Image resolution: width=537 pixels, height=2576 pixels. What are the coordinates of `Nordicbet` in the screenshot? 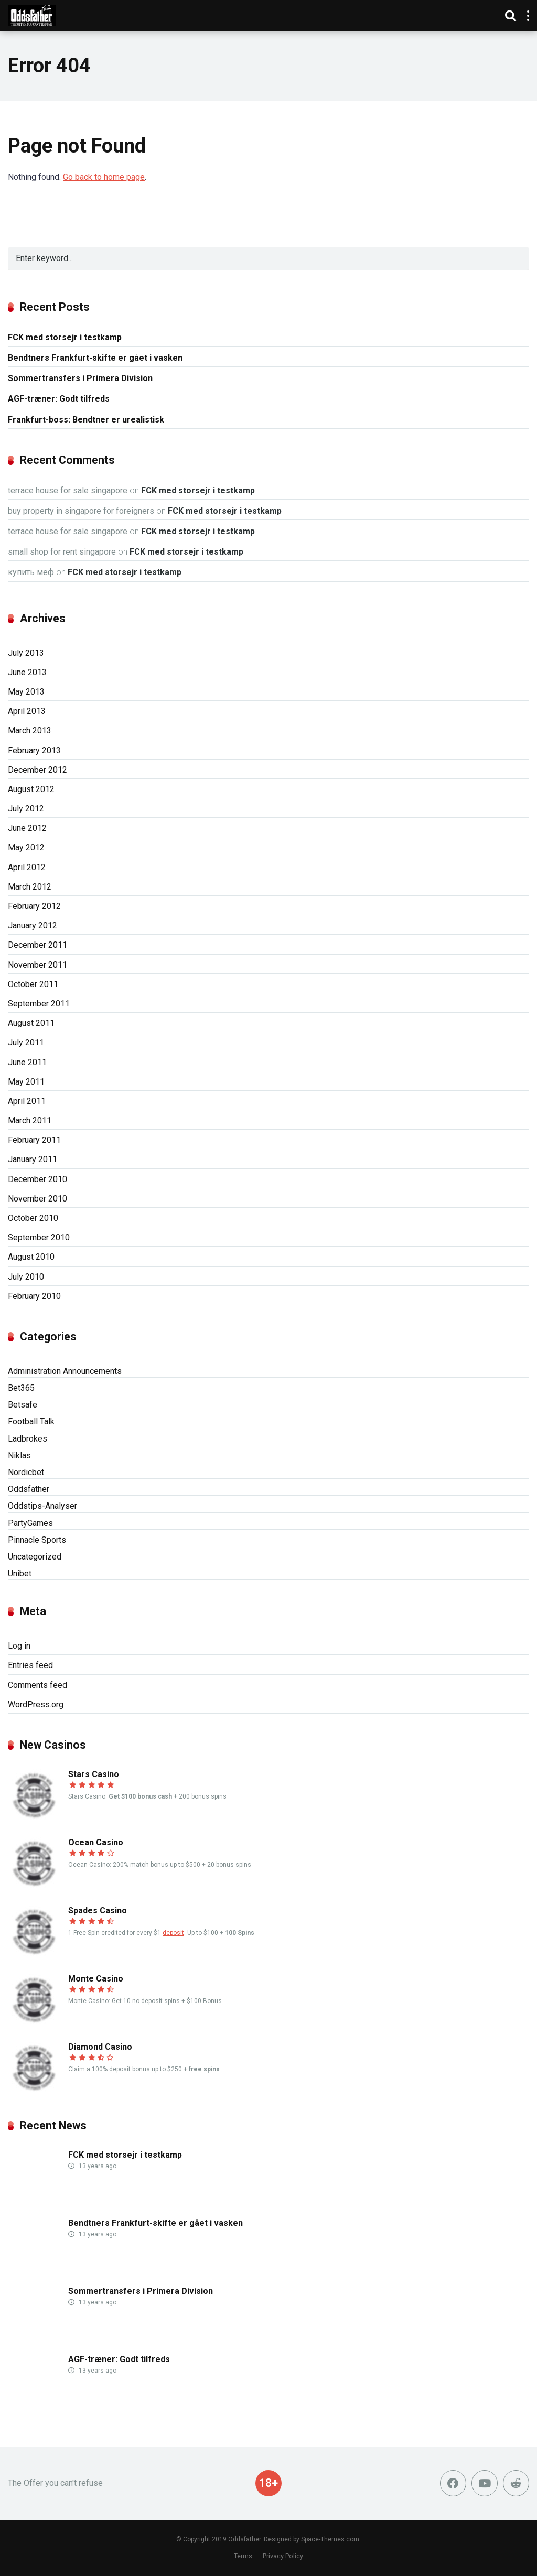 It's located at (26, 1472).